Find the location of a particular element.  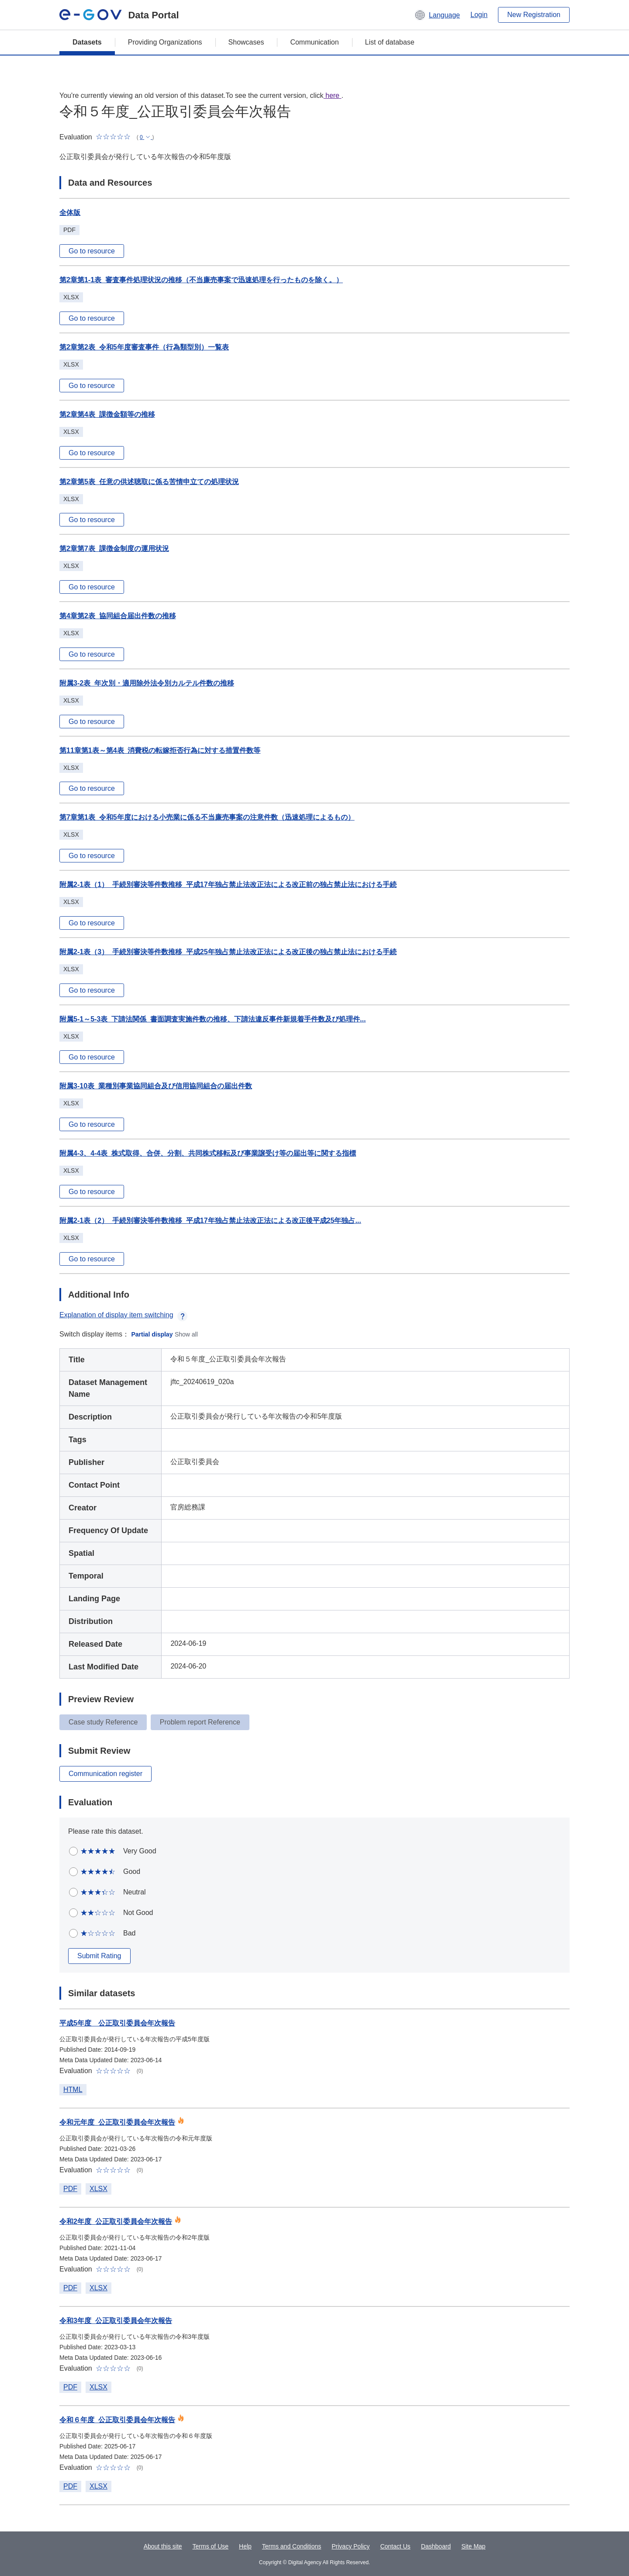

[button] is located at coordinates (437, 15).